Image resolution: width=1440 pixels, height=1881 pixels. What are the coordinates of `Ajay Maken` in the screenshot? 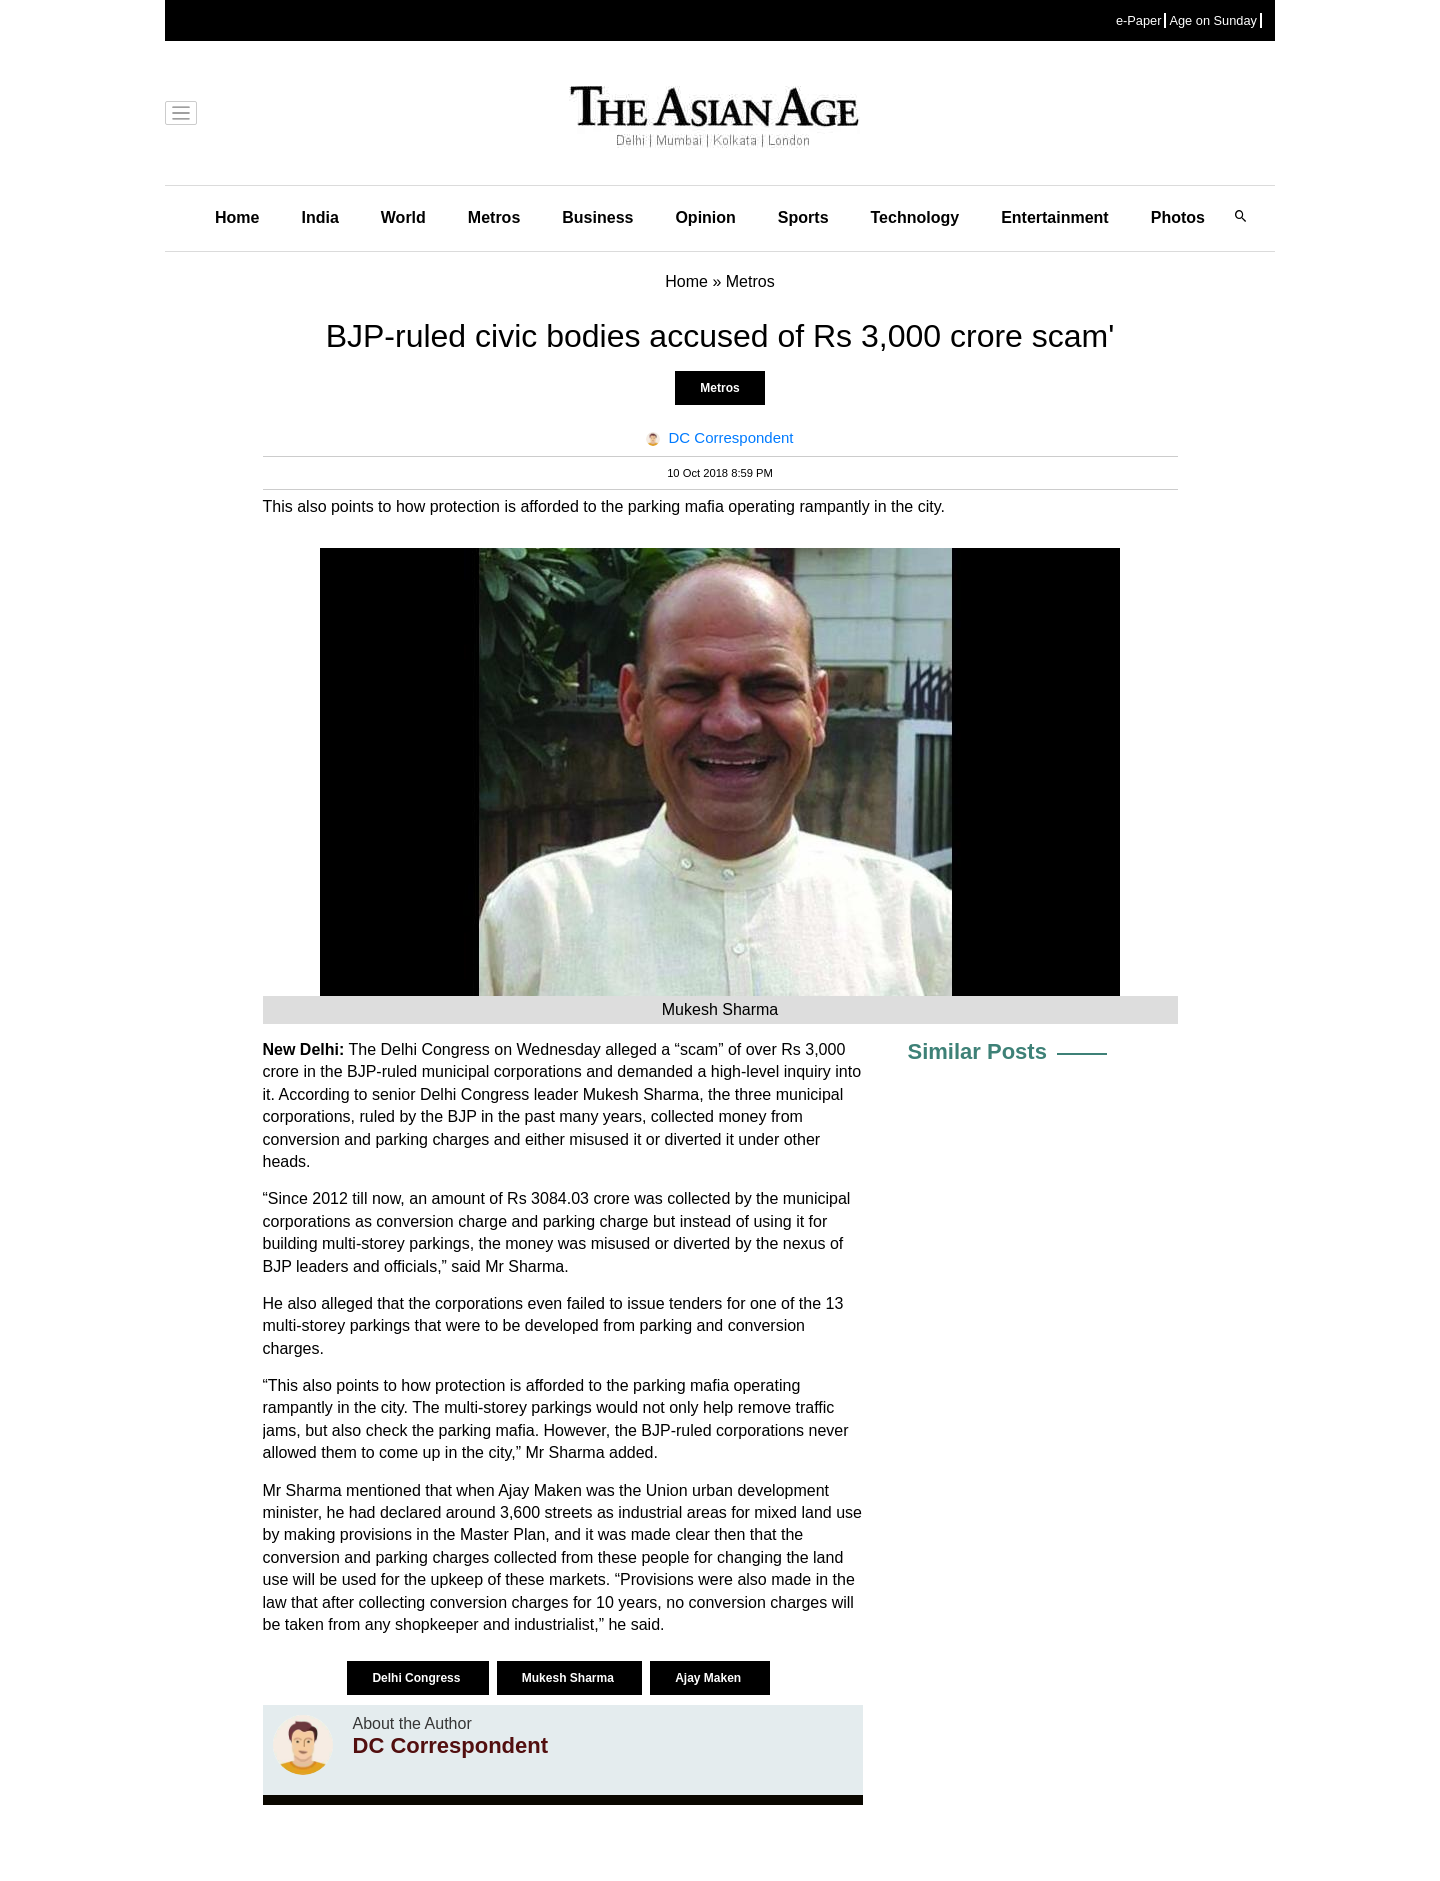 It's located at (709, 1678).